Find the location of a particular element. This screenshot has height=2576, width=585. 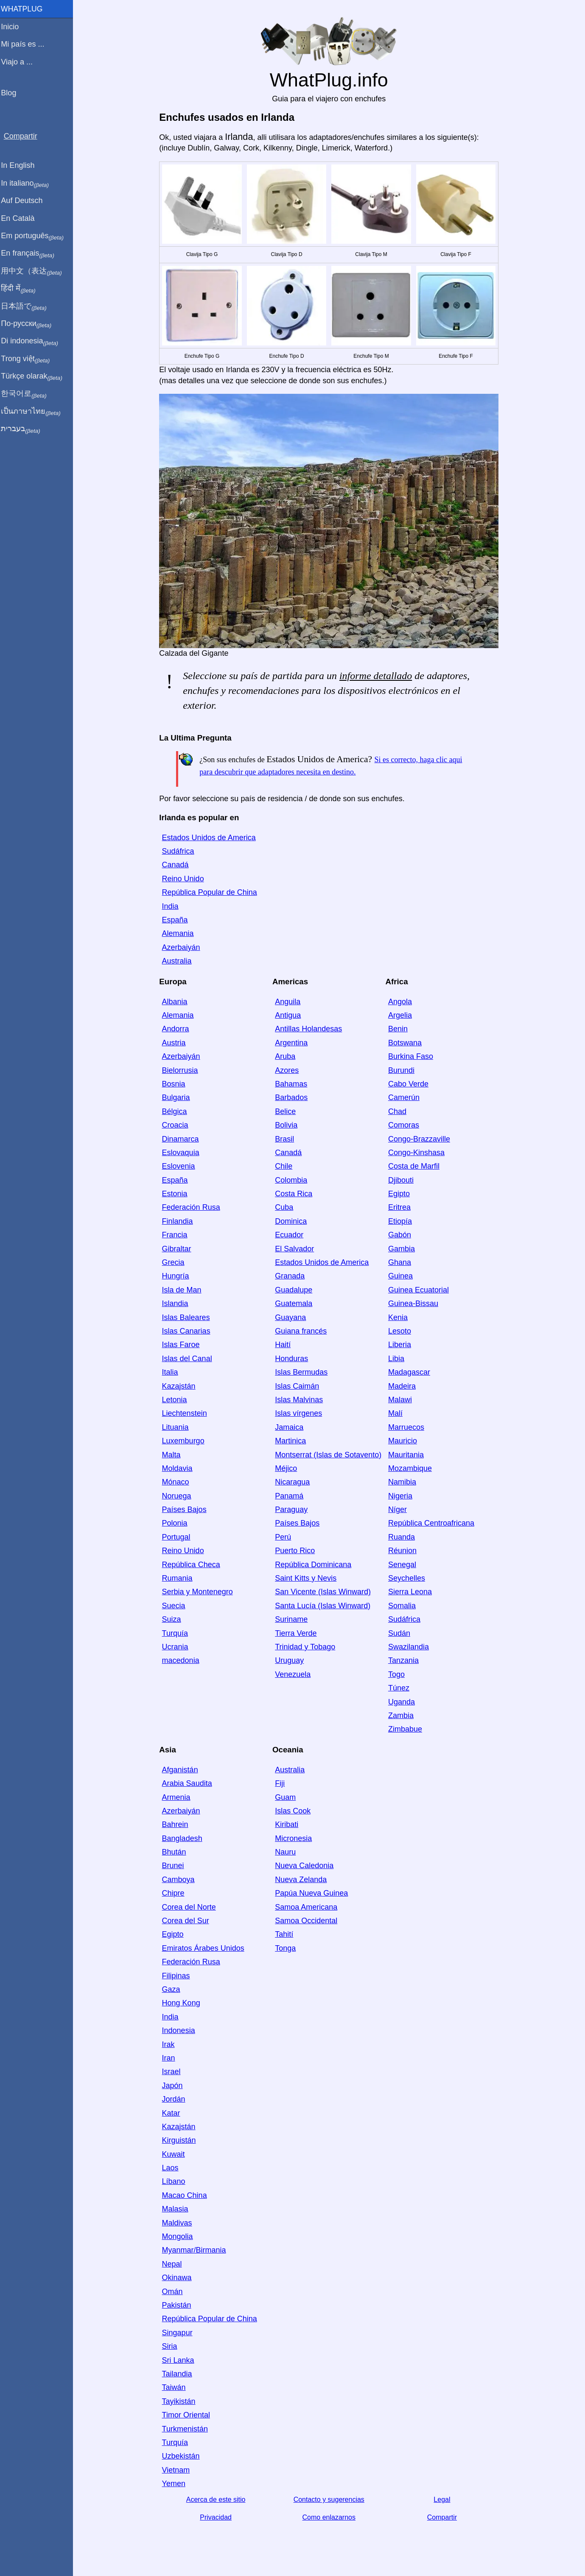

Islas Canarias is located at coordinates (188, 1331).